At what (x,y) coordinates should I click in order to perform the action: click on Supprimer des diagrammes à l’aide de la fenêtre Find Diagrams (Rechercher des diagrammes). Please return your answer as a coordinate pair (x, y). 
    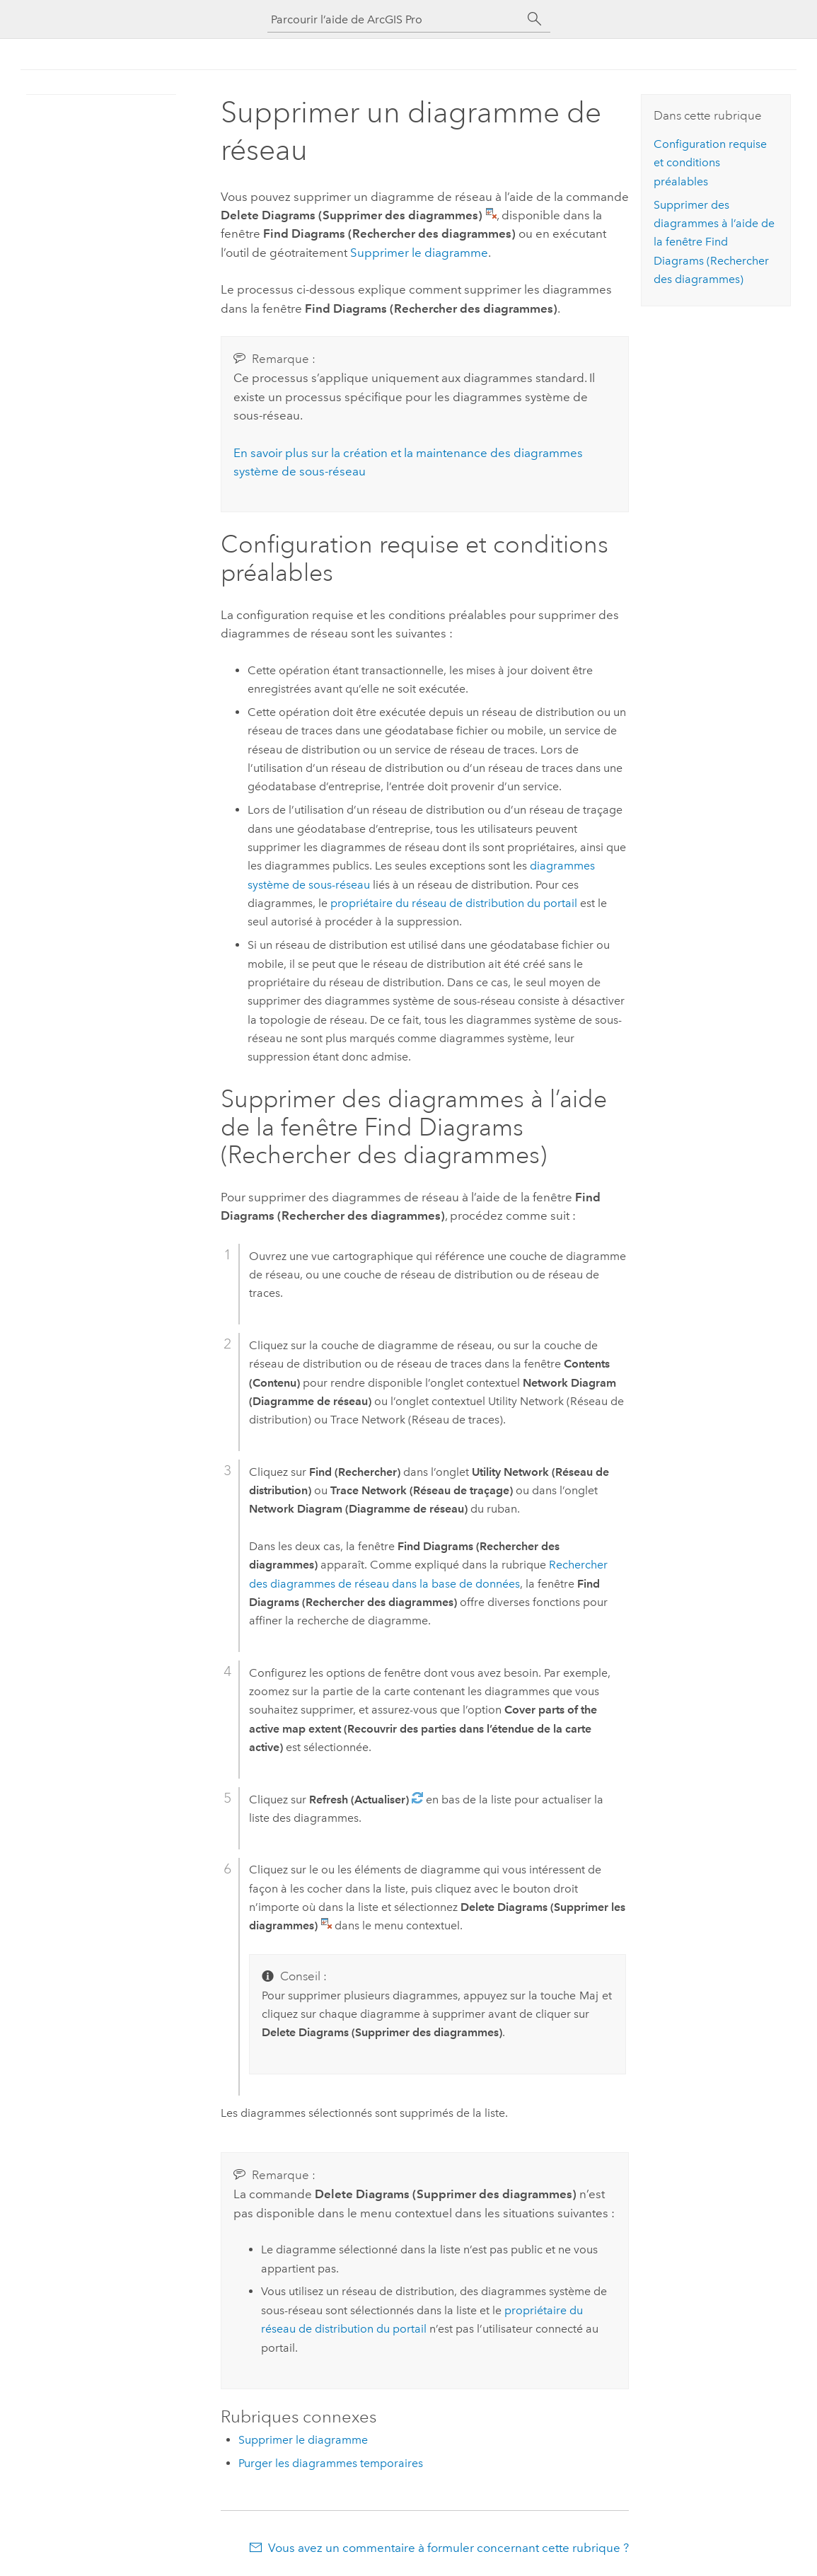
    Looking at the image, I should click on (714, 242).